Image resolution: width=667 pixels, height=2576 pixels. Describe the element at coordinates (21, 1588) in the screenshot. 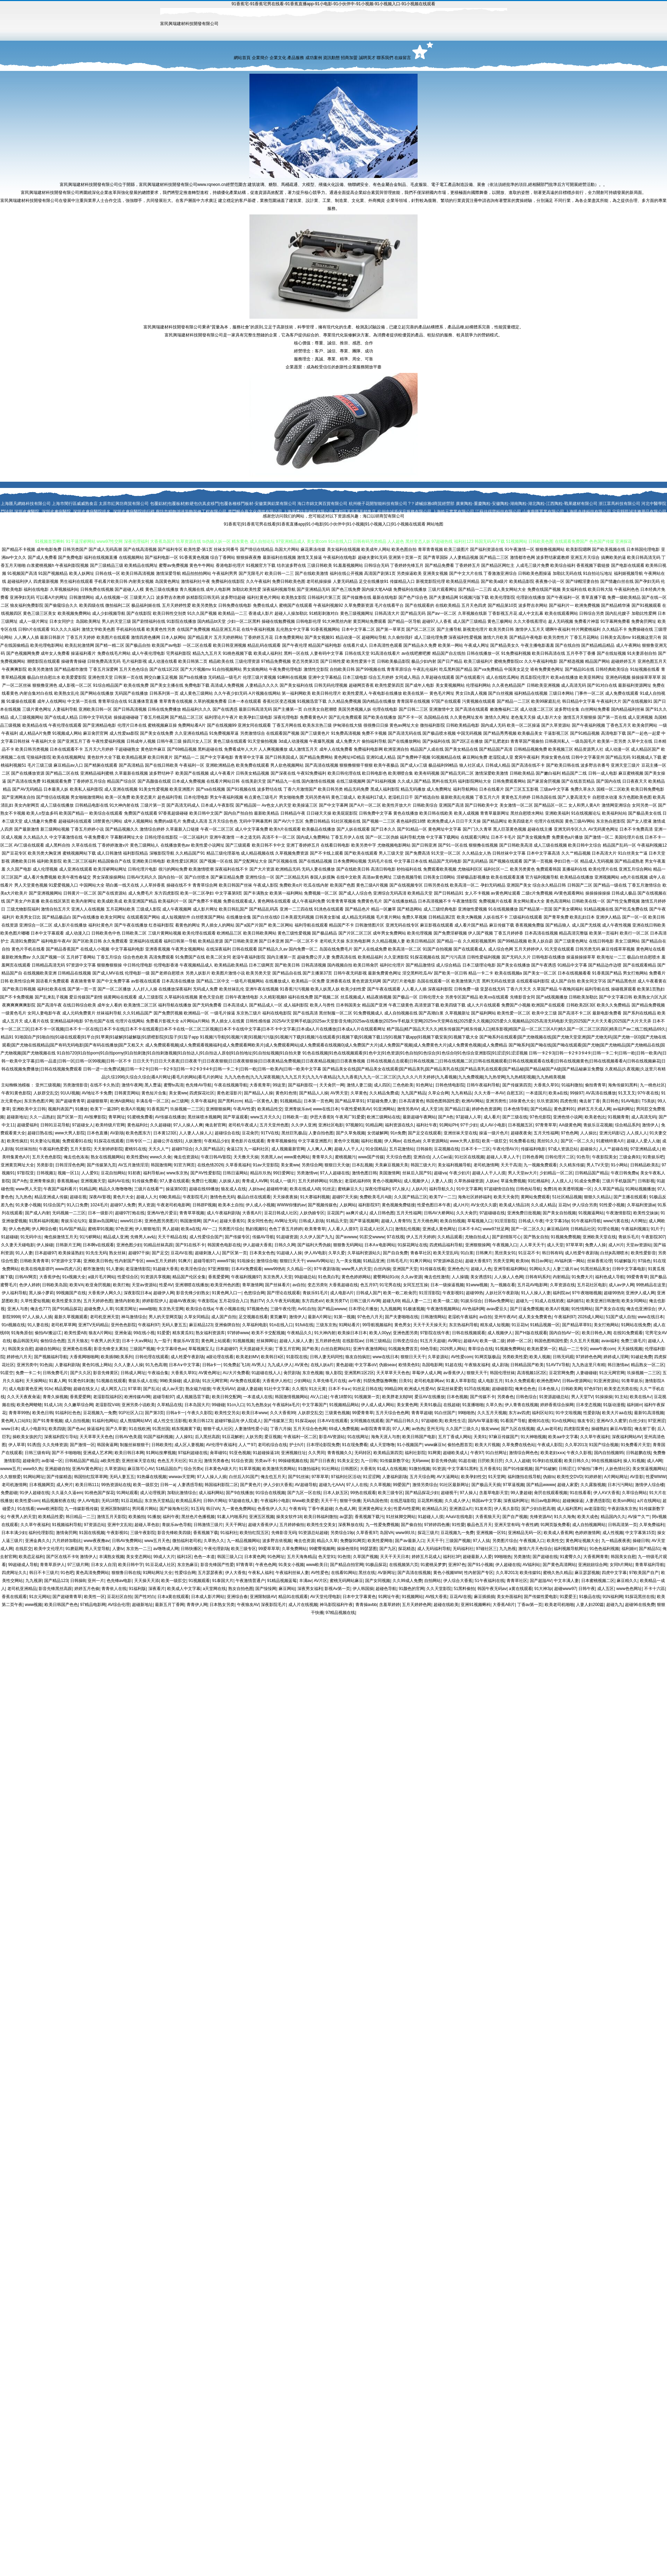

I see `老司机亚洲精品` at that location.